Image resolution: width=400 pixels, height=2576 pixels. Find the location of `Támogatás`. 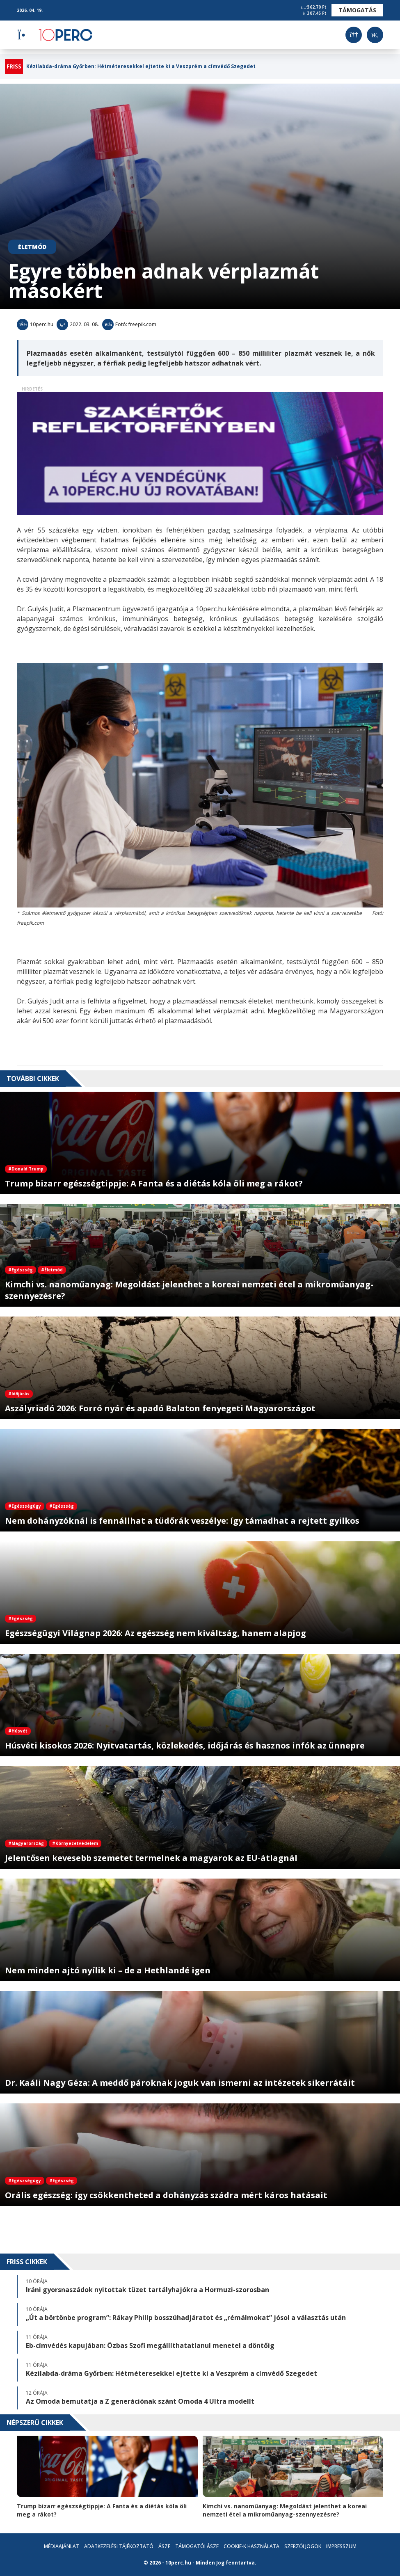

Támogatás is located at coordinates (357, 10).